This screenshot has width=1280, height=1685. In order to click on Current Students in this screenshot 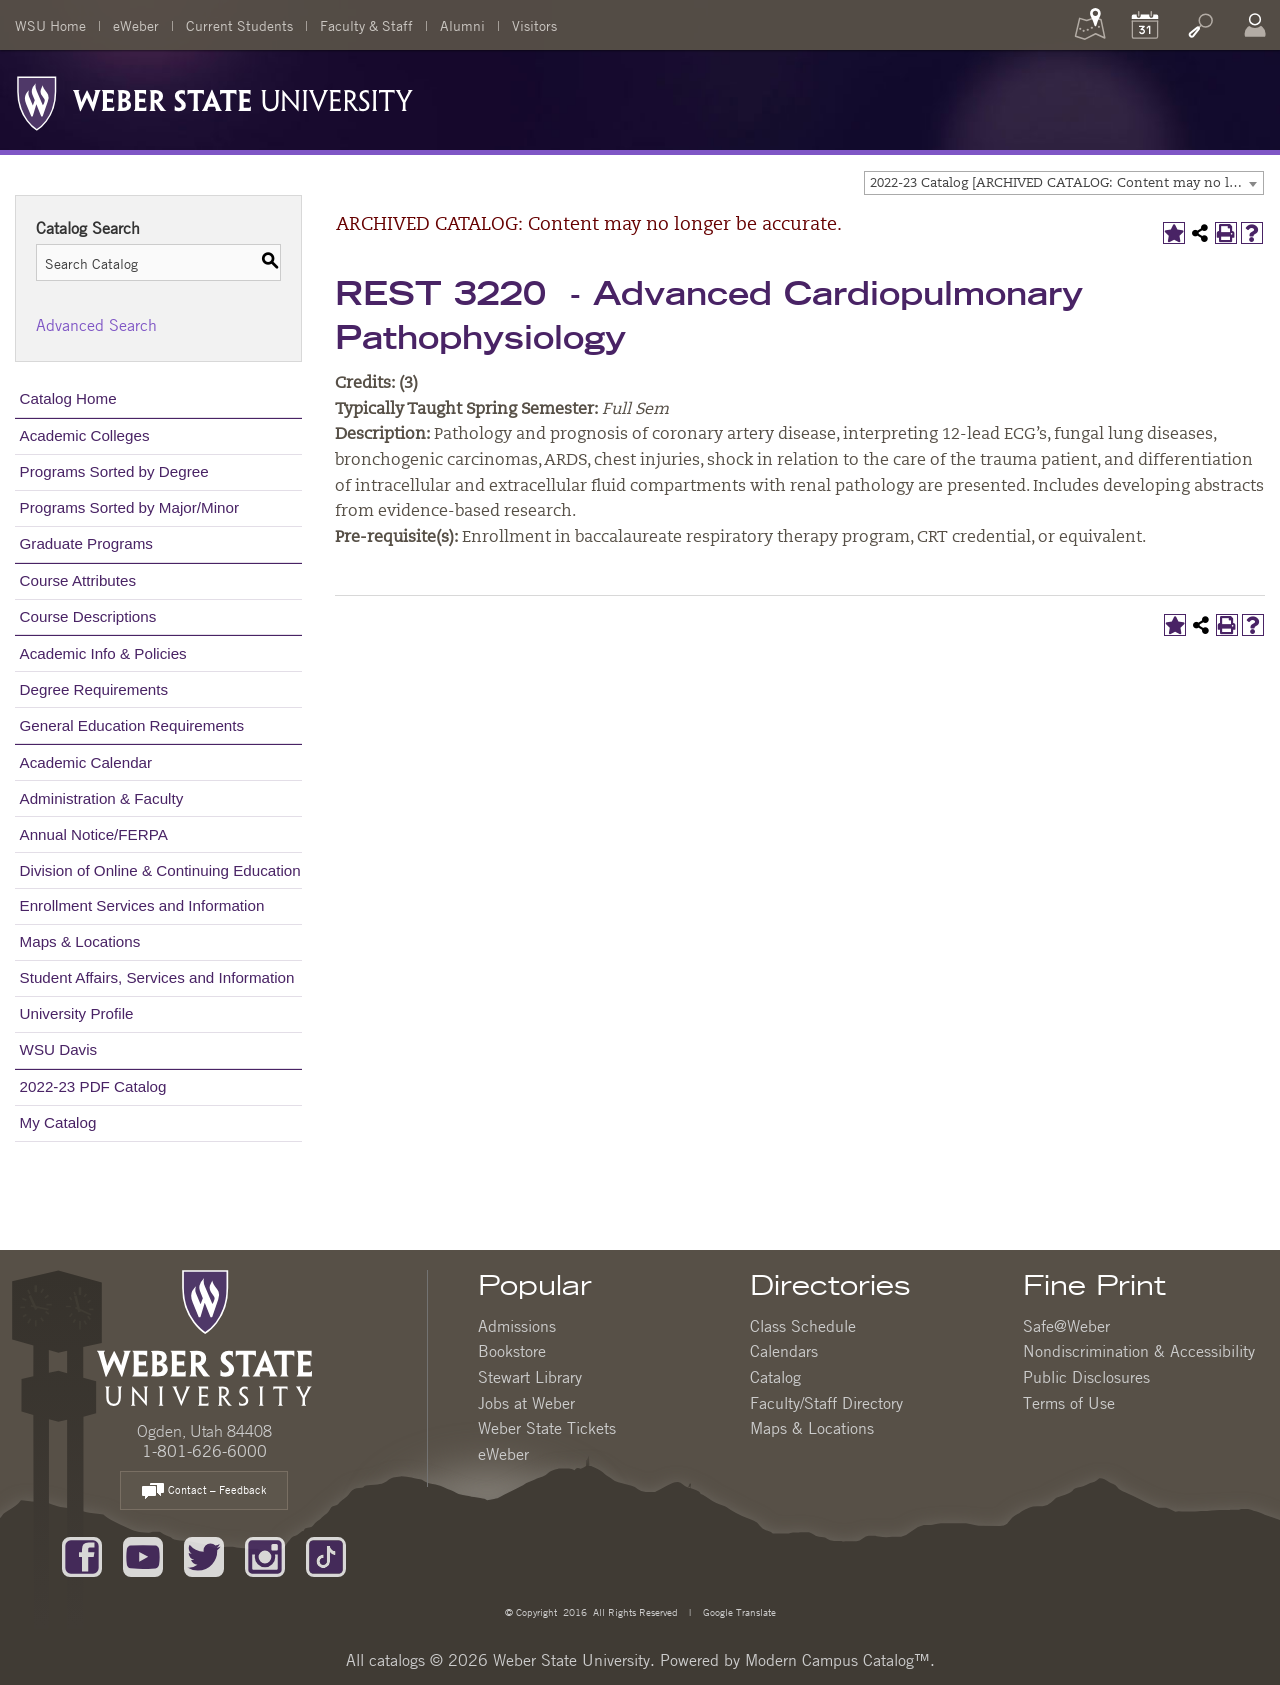, I will do `click(239, 25)`.